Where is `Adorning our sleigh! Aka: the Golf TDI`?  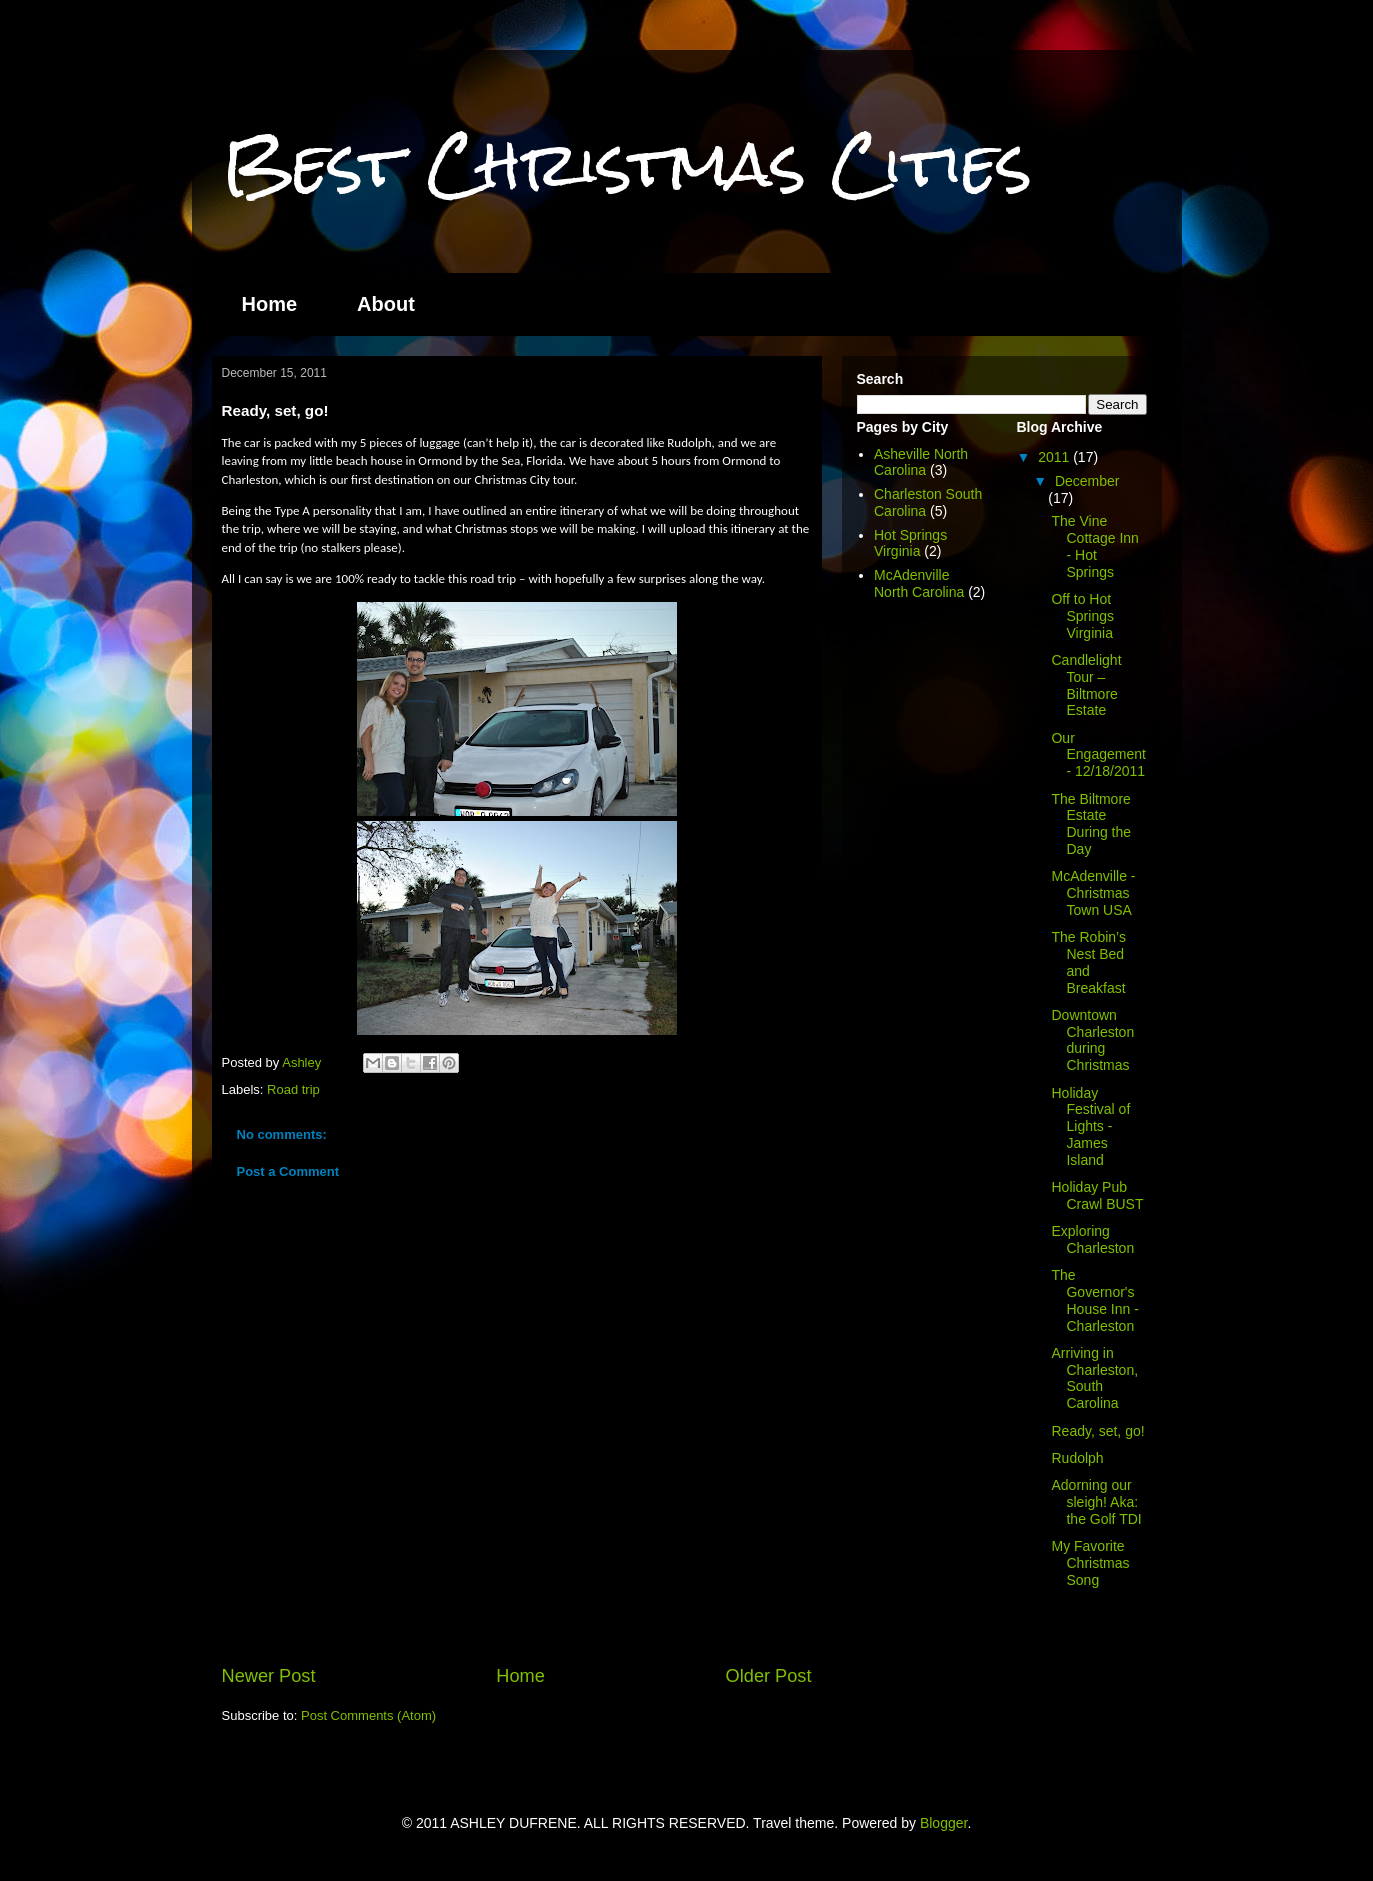
Adorning our sleigh! Aka: the Golf TDI is located at coordinates (1096, 1502).